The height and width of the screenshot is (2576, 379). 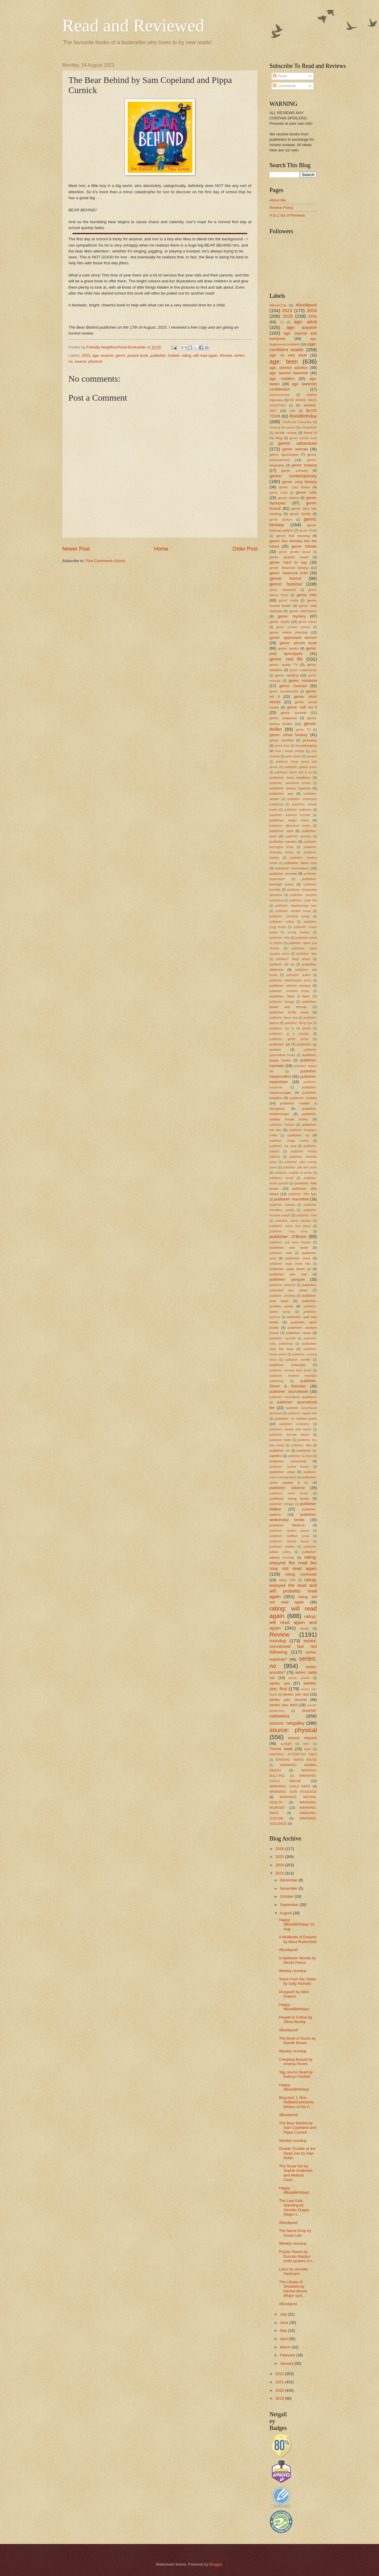 I want to click on Childhood Favourites, so click(x=297, y=422).